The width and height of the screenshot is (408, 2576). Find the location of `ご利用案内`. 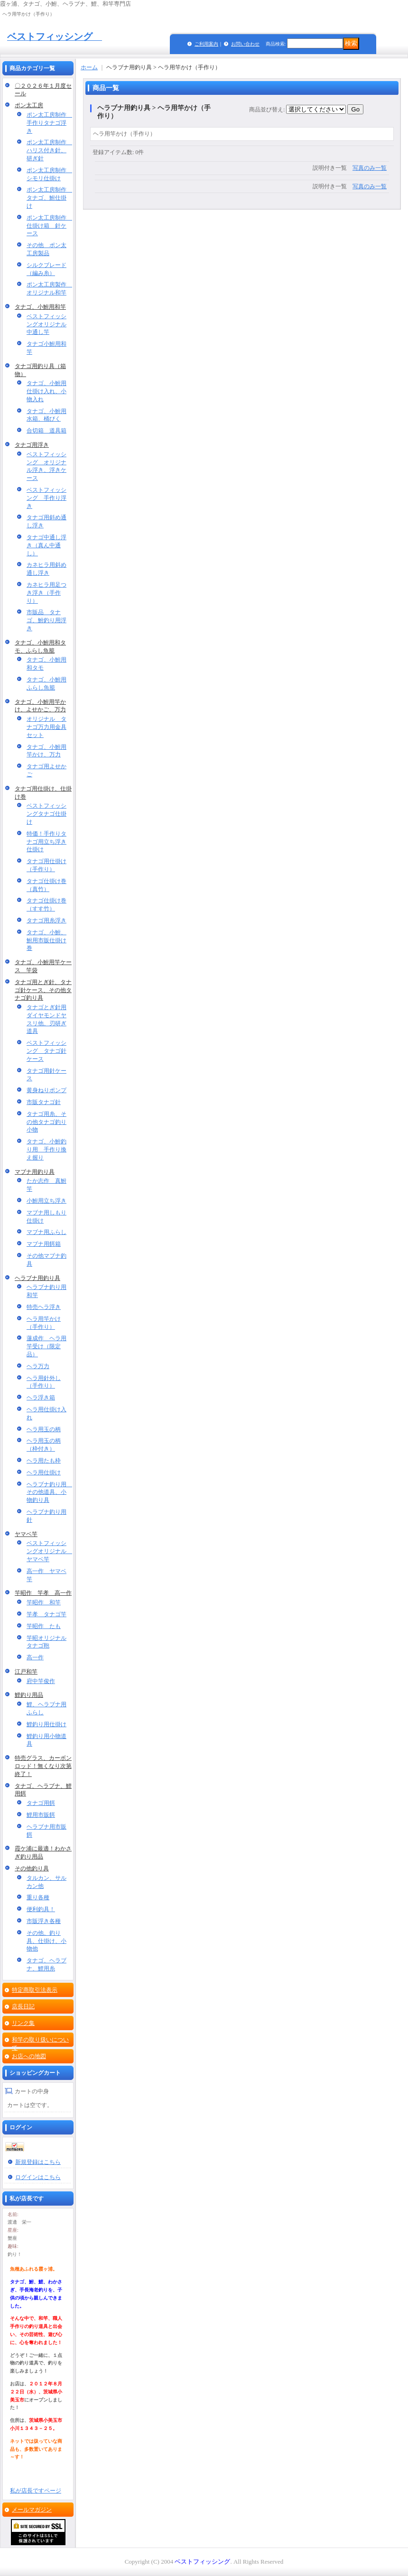

ご利用案内 is located at coordinates (206, 43).